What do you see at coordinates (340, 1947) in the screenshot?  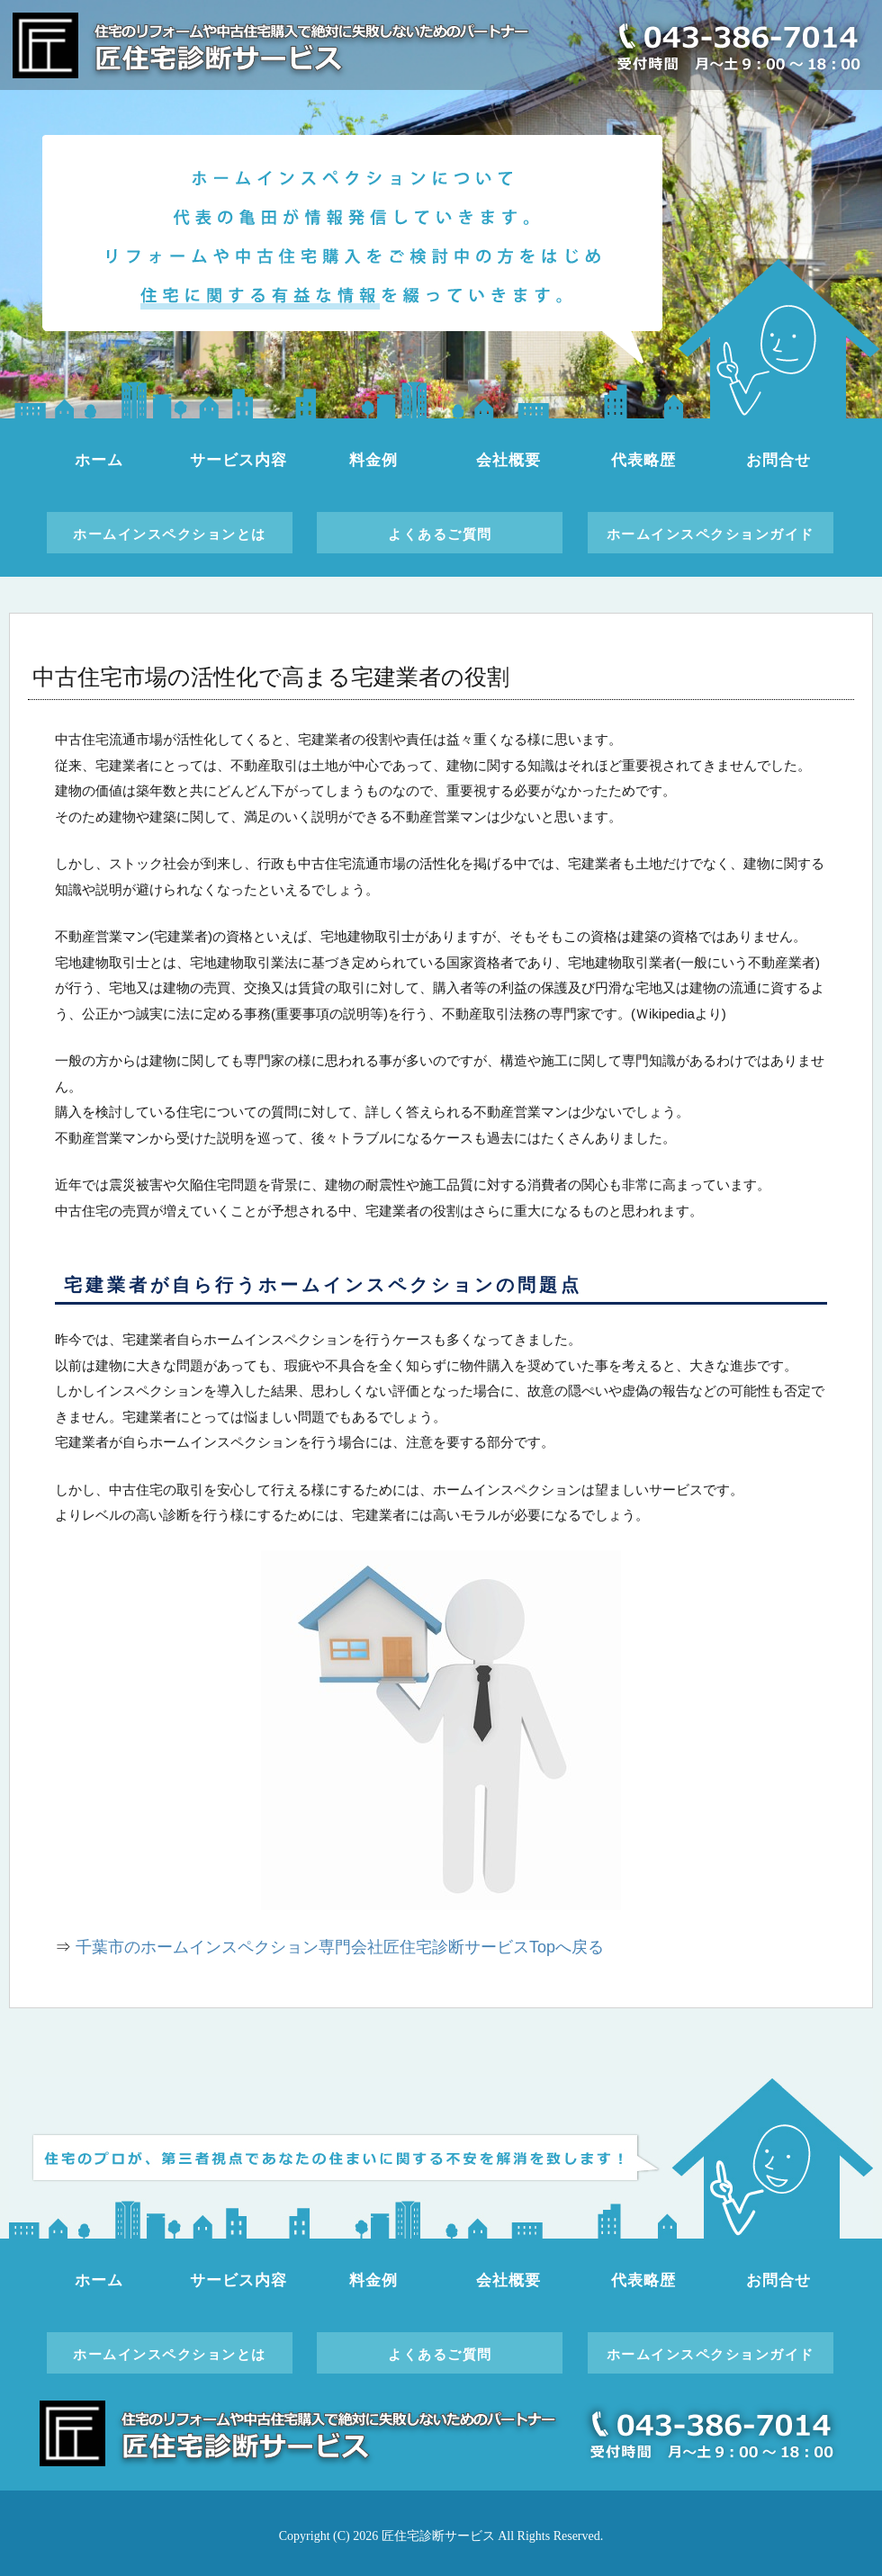 I see `千葉市のホームインスペクション専門会社匠住宅診断サービスTopへ戻る` at bounding box center [340, 1947].